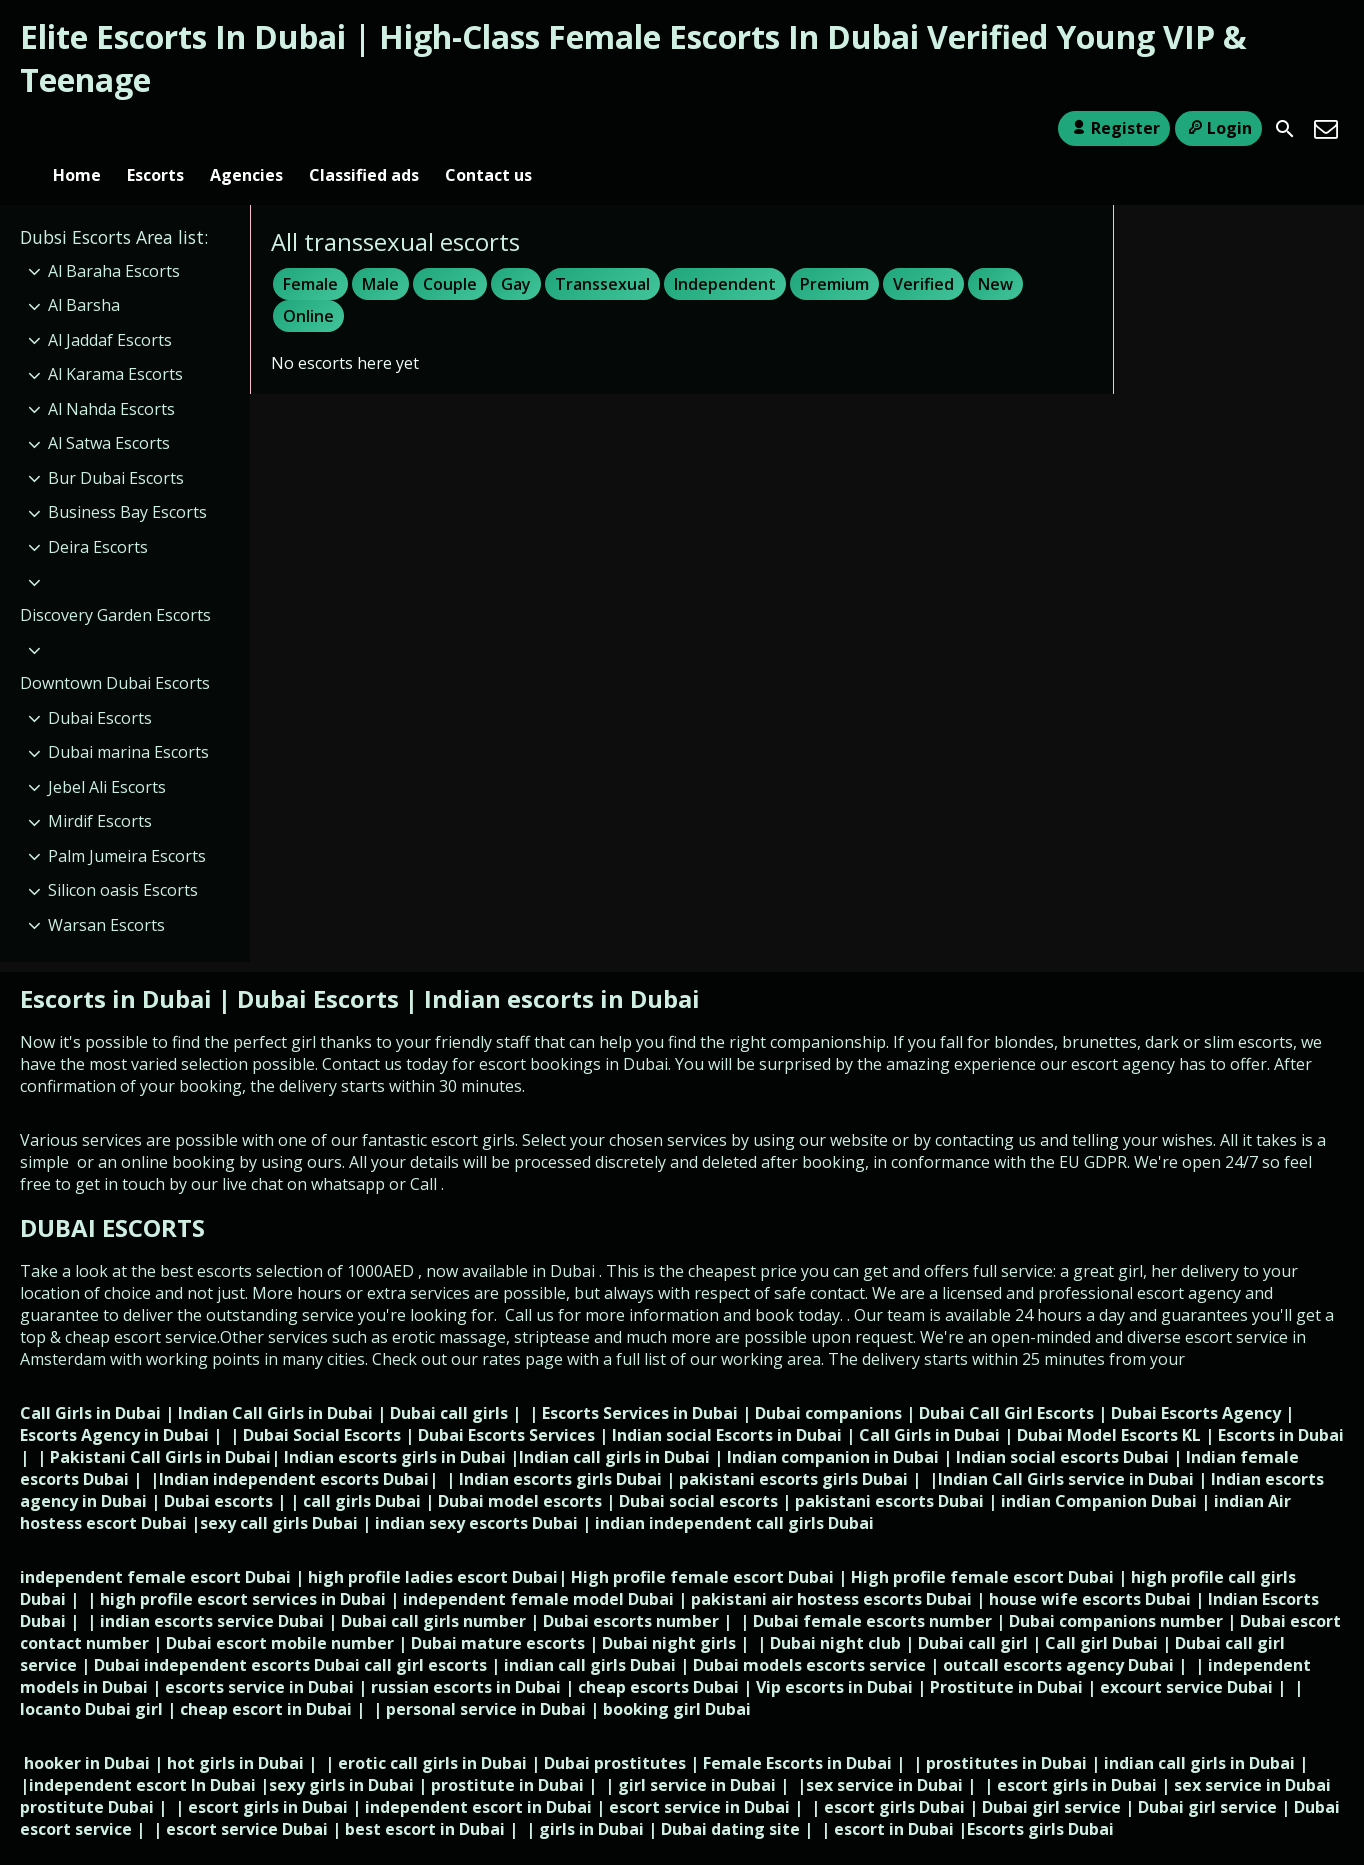  I want to click on Mirdif Escorts, so click(100, 788).